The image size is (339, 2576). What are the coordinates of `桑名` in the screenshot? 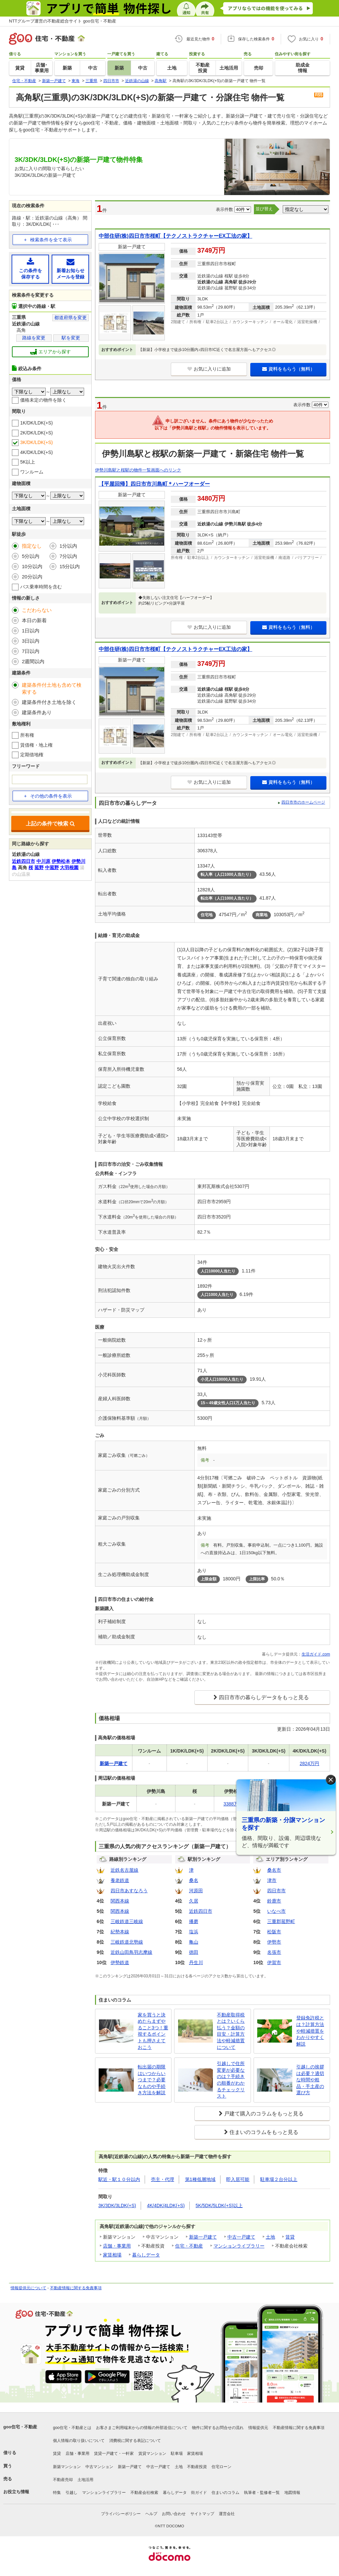 It's located at (193, 1880).